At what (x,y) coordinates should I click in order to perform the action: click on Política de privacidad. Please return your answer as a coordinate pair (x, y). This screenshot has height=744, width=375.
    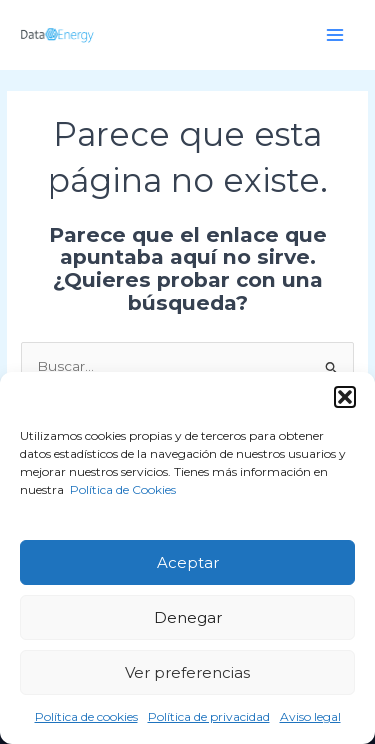
    Looking at the image, I should click on (209, 716).